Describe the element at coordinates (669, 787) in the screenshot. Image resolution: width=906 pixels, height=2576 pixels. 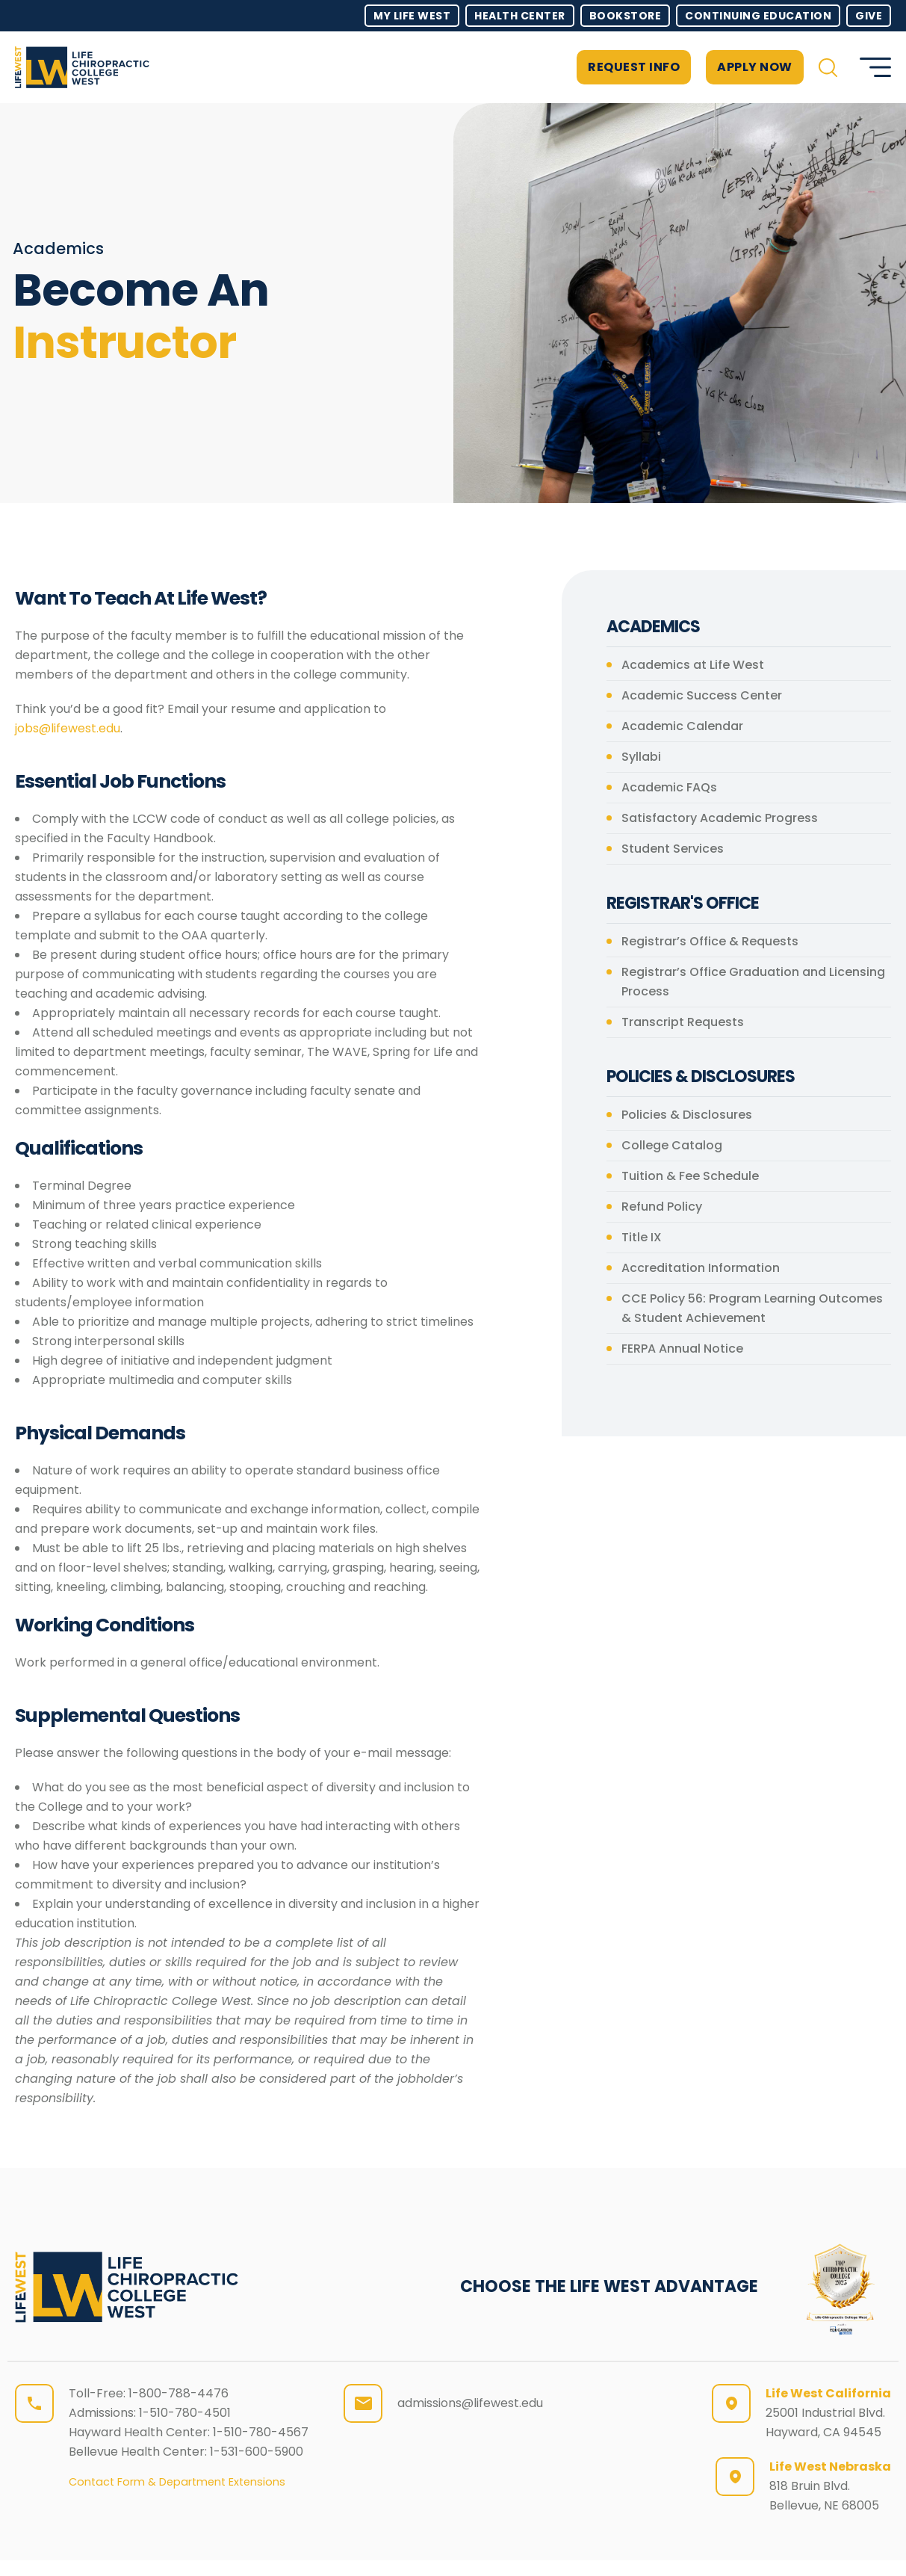
I see `Academic FAQs` at that location.